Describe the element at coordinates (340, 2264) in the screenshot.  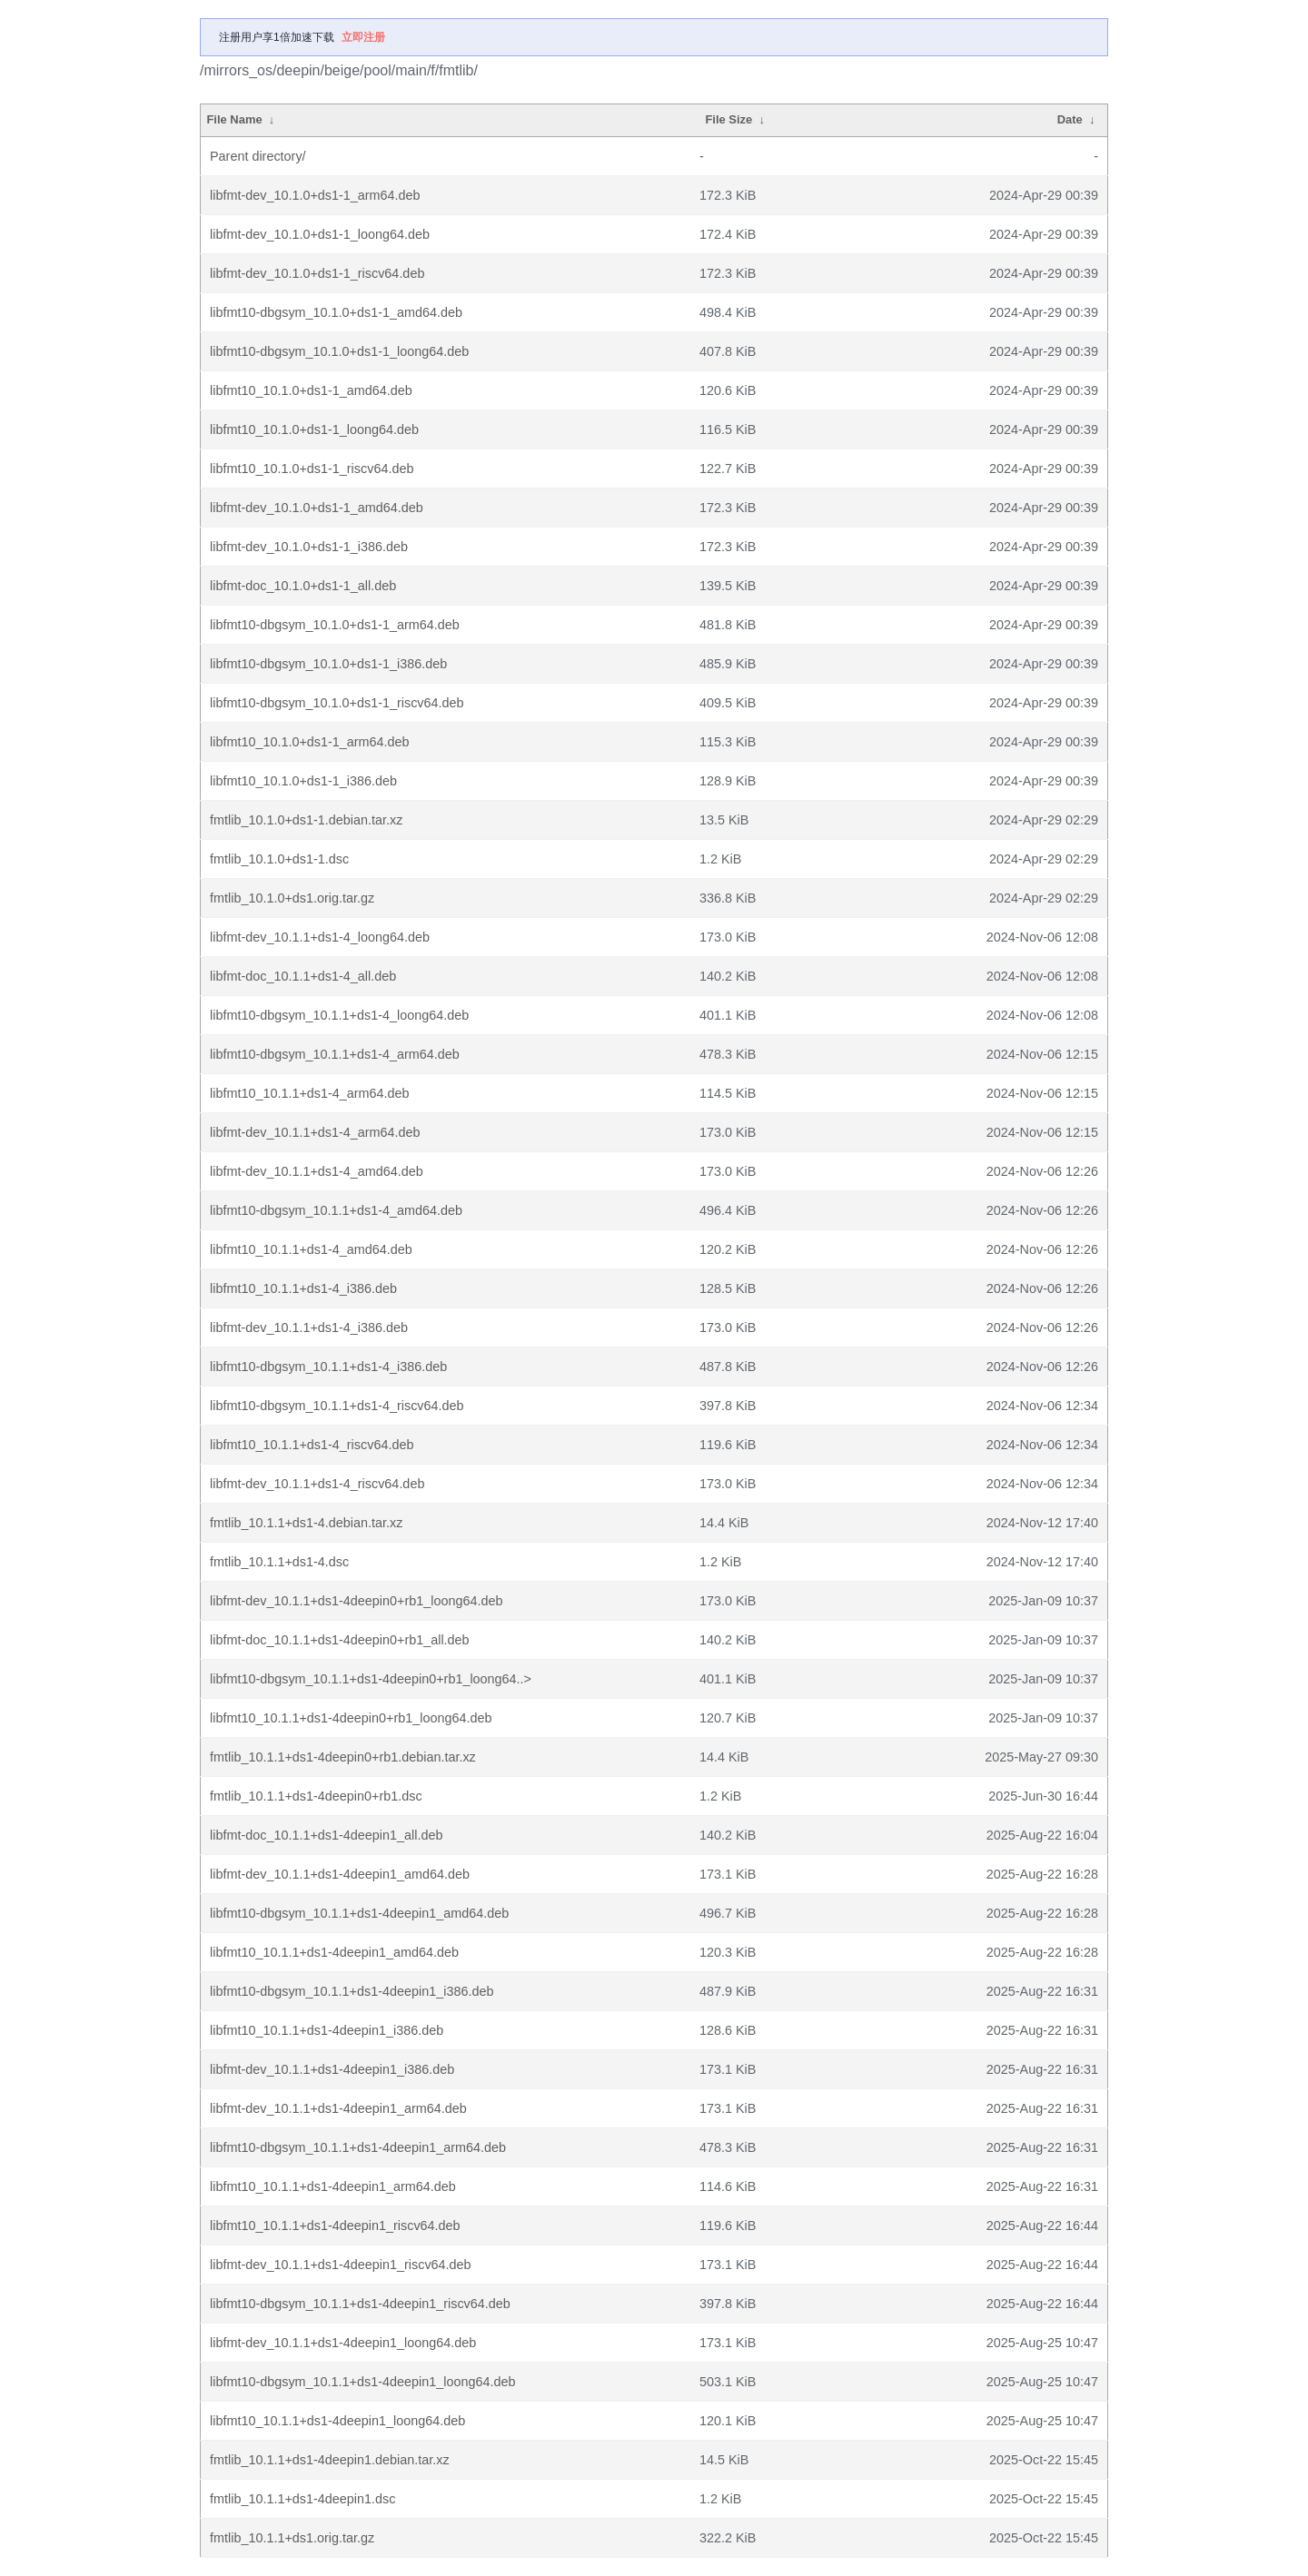
I see `libfmt-dev_10.1.1+ds1-4deepin1_riscv64.deb` at that location.